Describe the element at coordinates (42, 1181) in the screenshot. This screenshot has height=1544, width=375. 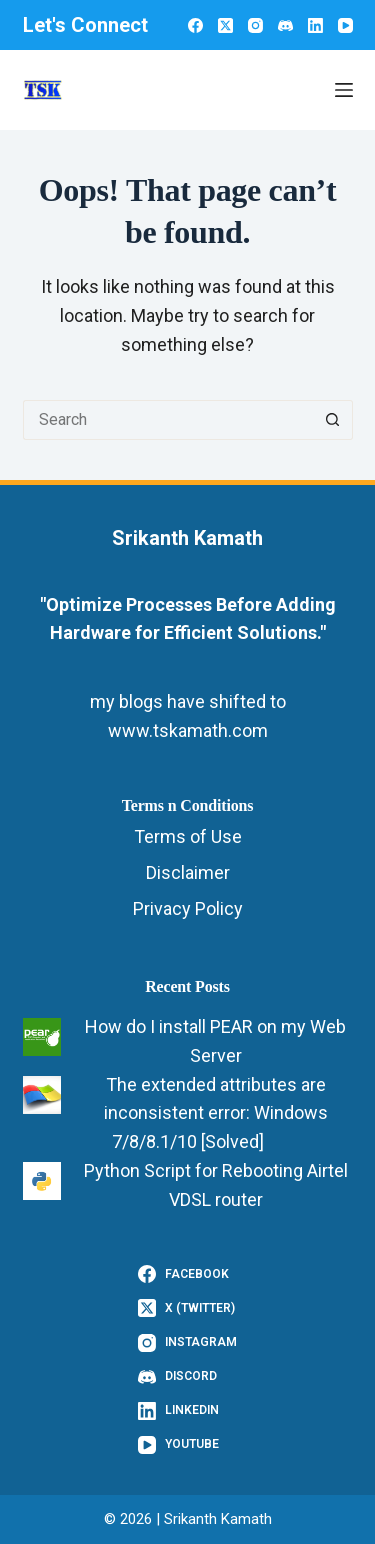
I see `[Python Script for Rebooting Airtel VDSL router]` at that location.